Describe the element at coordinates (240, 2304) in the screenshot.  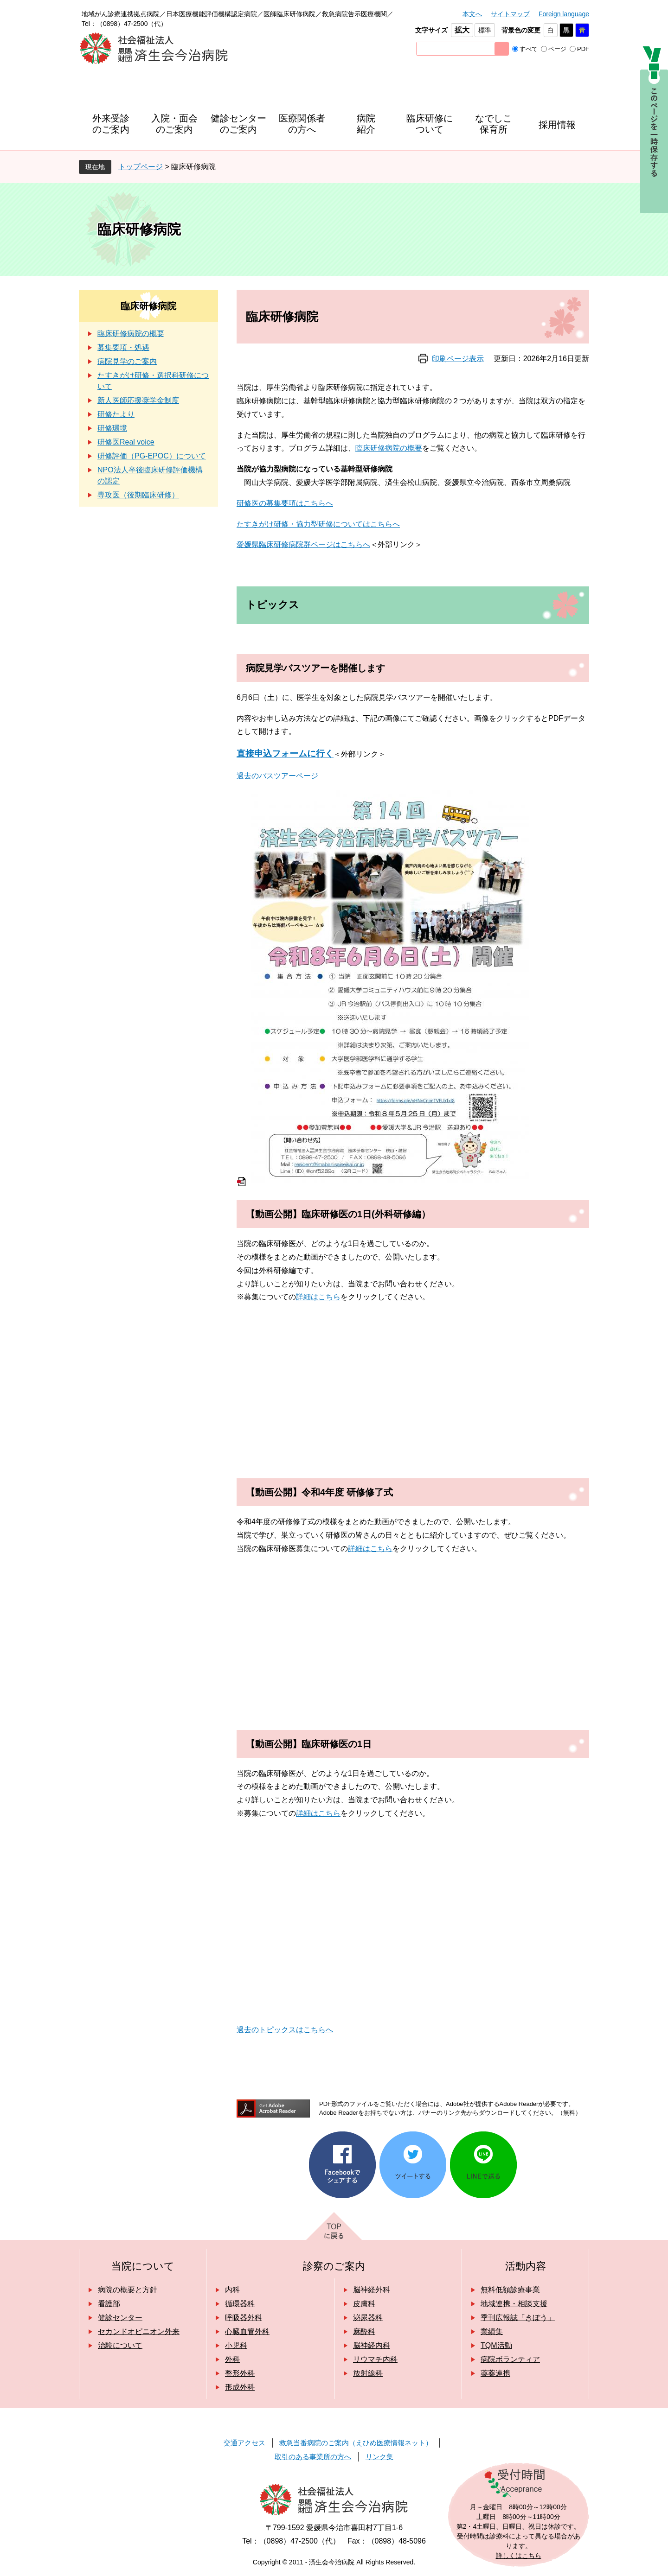
I see `循環器科` at that location.